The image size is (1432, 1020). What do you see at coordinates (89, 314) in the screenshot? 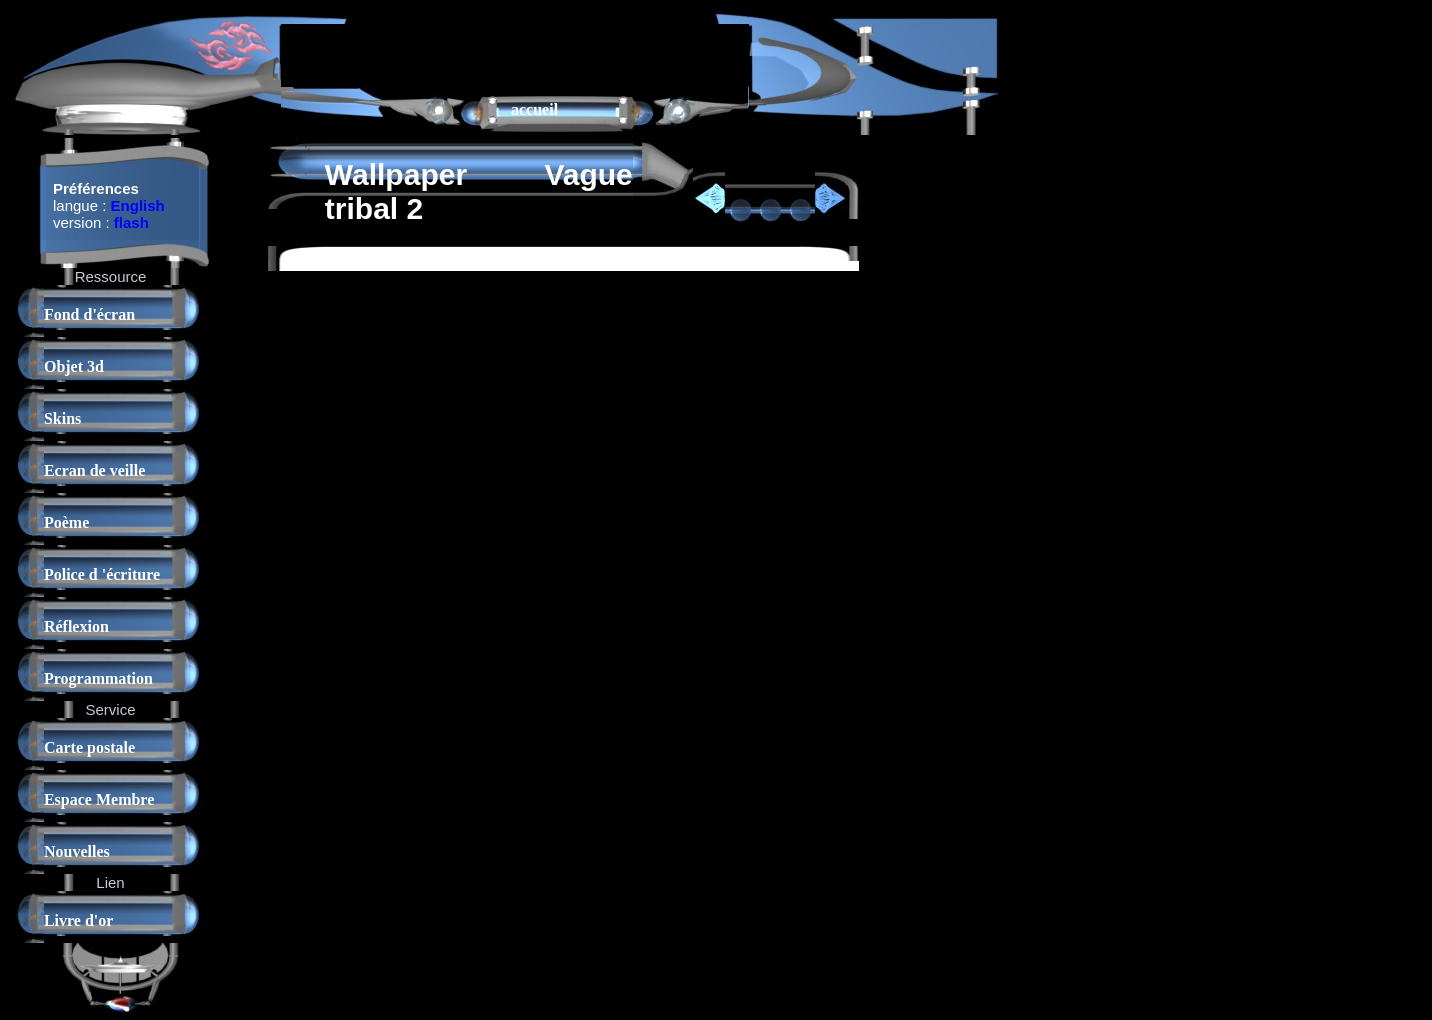
I see `Fond d'écran` at bounding box center [89, 314].